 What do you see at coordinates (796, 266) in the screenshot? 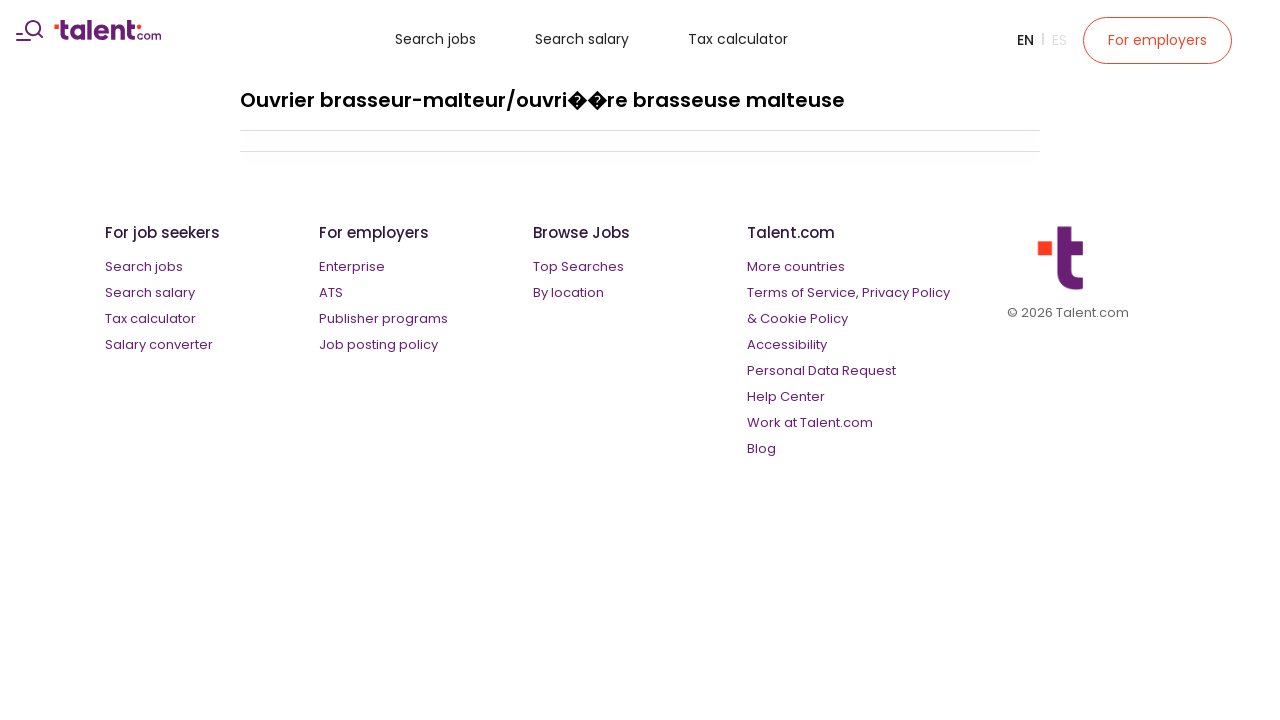
I see `More countries` at bounding box center [796, 266].